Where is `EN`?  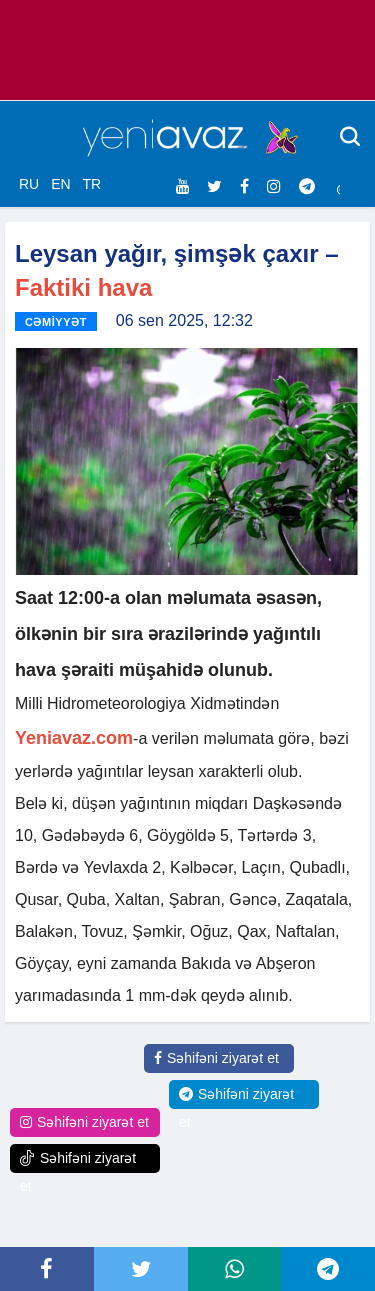
EN is located at coordinates (60, 184).